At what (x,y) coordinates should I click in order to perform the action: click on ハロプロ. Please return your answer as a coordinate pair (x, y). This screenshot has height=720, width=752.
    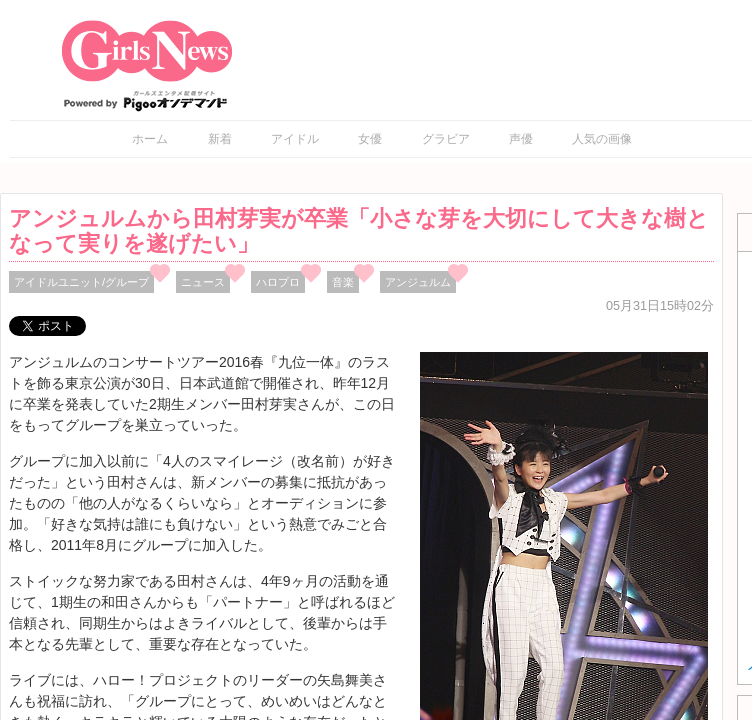
    Looking at the image, I should click on (278, 282).